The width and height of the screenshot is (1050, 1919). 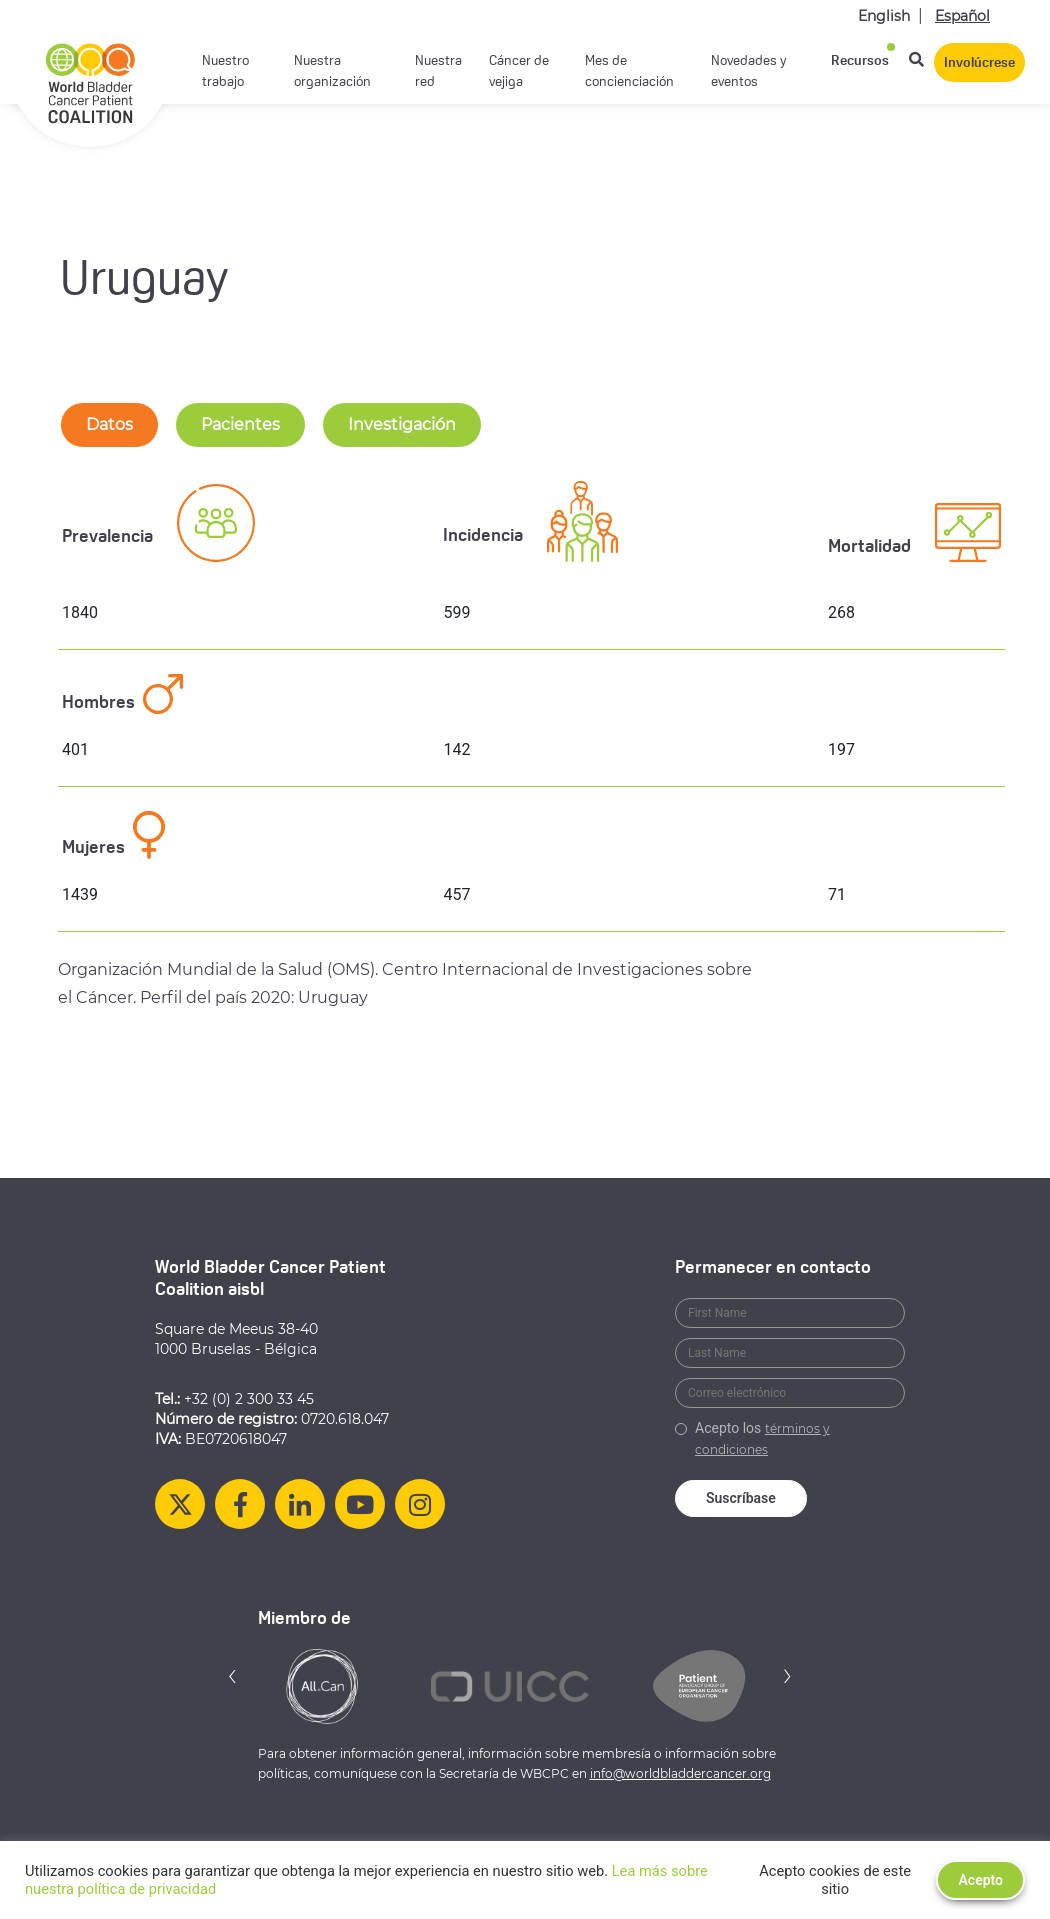 What do you see at coordinates (109, 424) in the screenshot?
I see `Datos [tab-nav]` at bounding box center [109, 424].